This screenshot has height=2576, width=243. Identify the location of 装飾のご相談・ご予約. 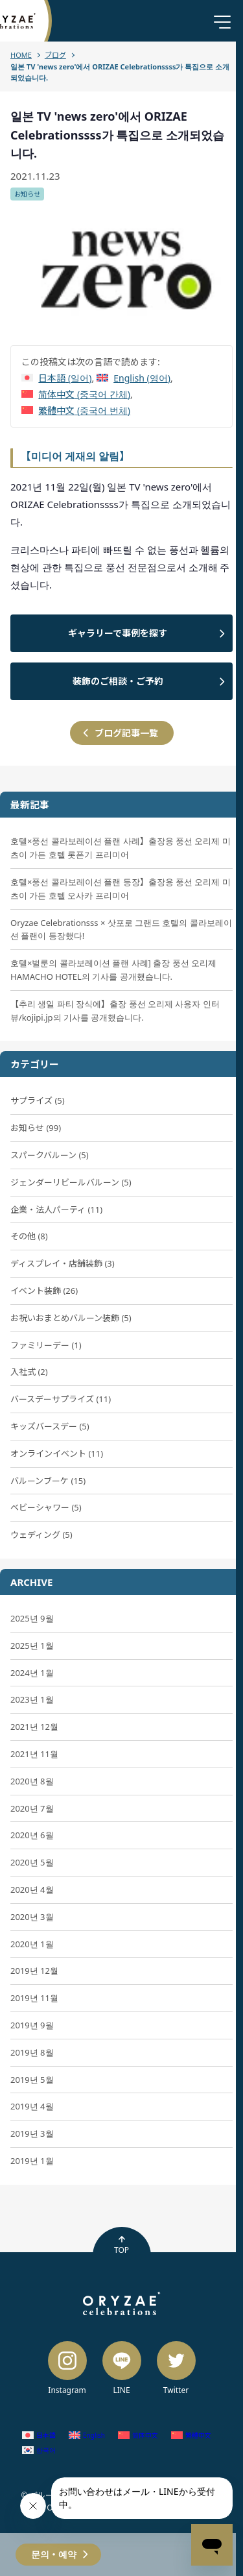
(118, 681).